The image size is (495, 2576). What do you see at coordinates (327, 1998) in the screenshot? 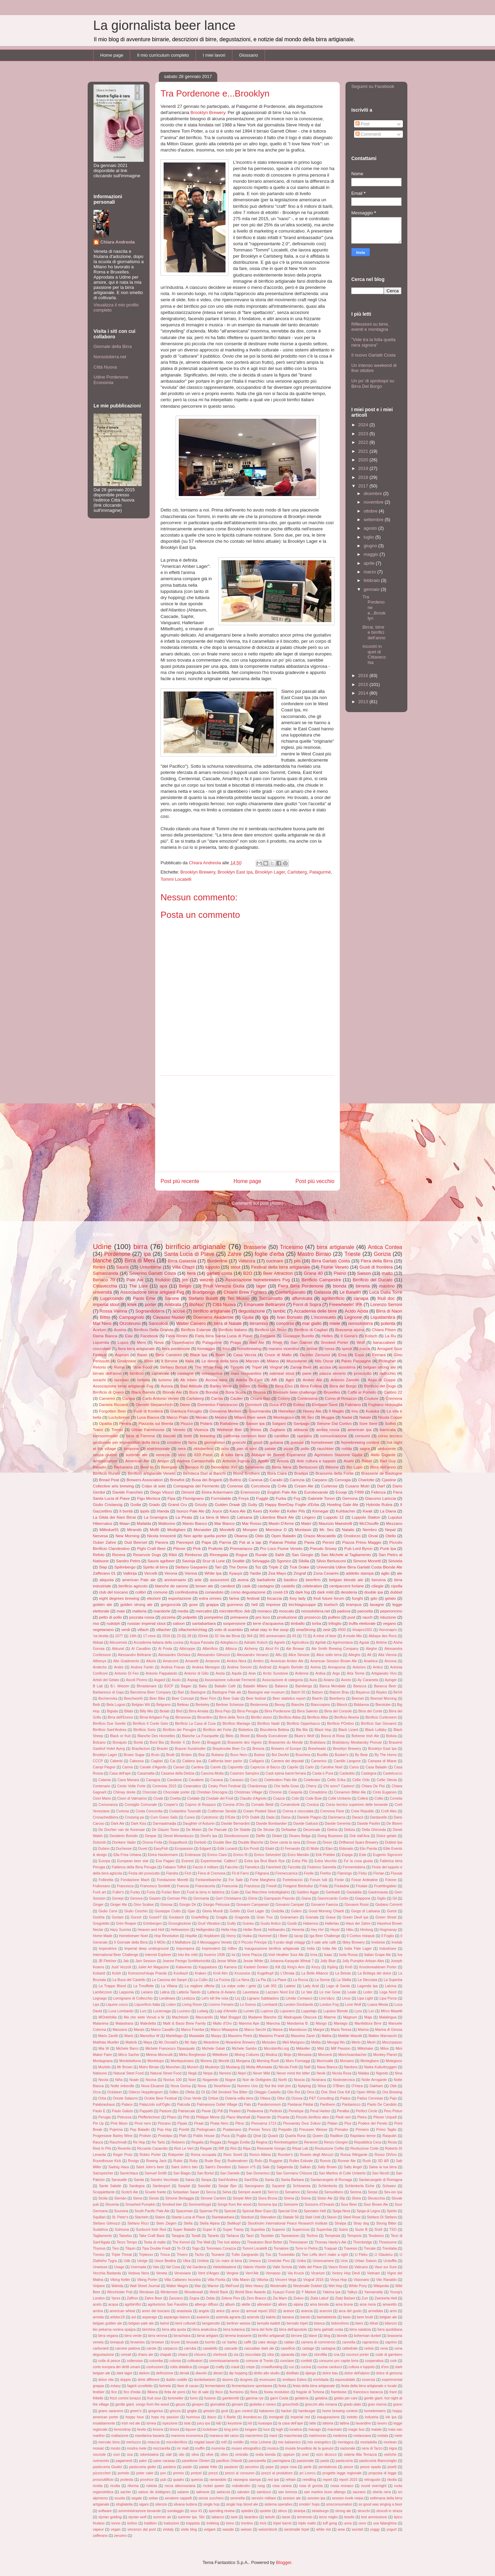
I see `Lino's&co.` at bounding box center [327, 1998].